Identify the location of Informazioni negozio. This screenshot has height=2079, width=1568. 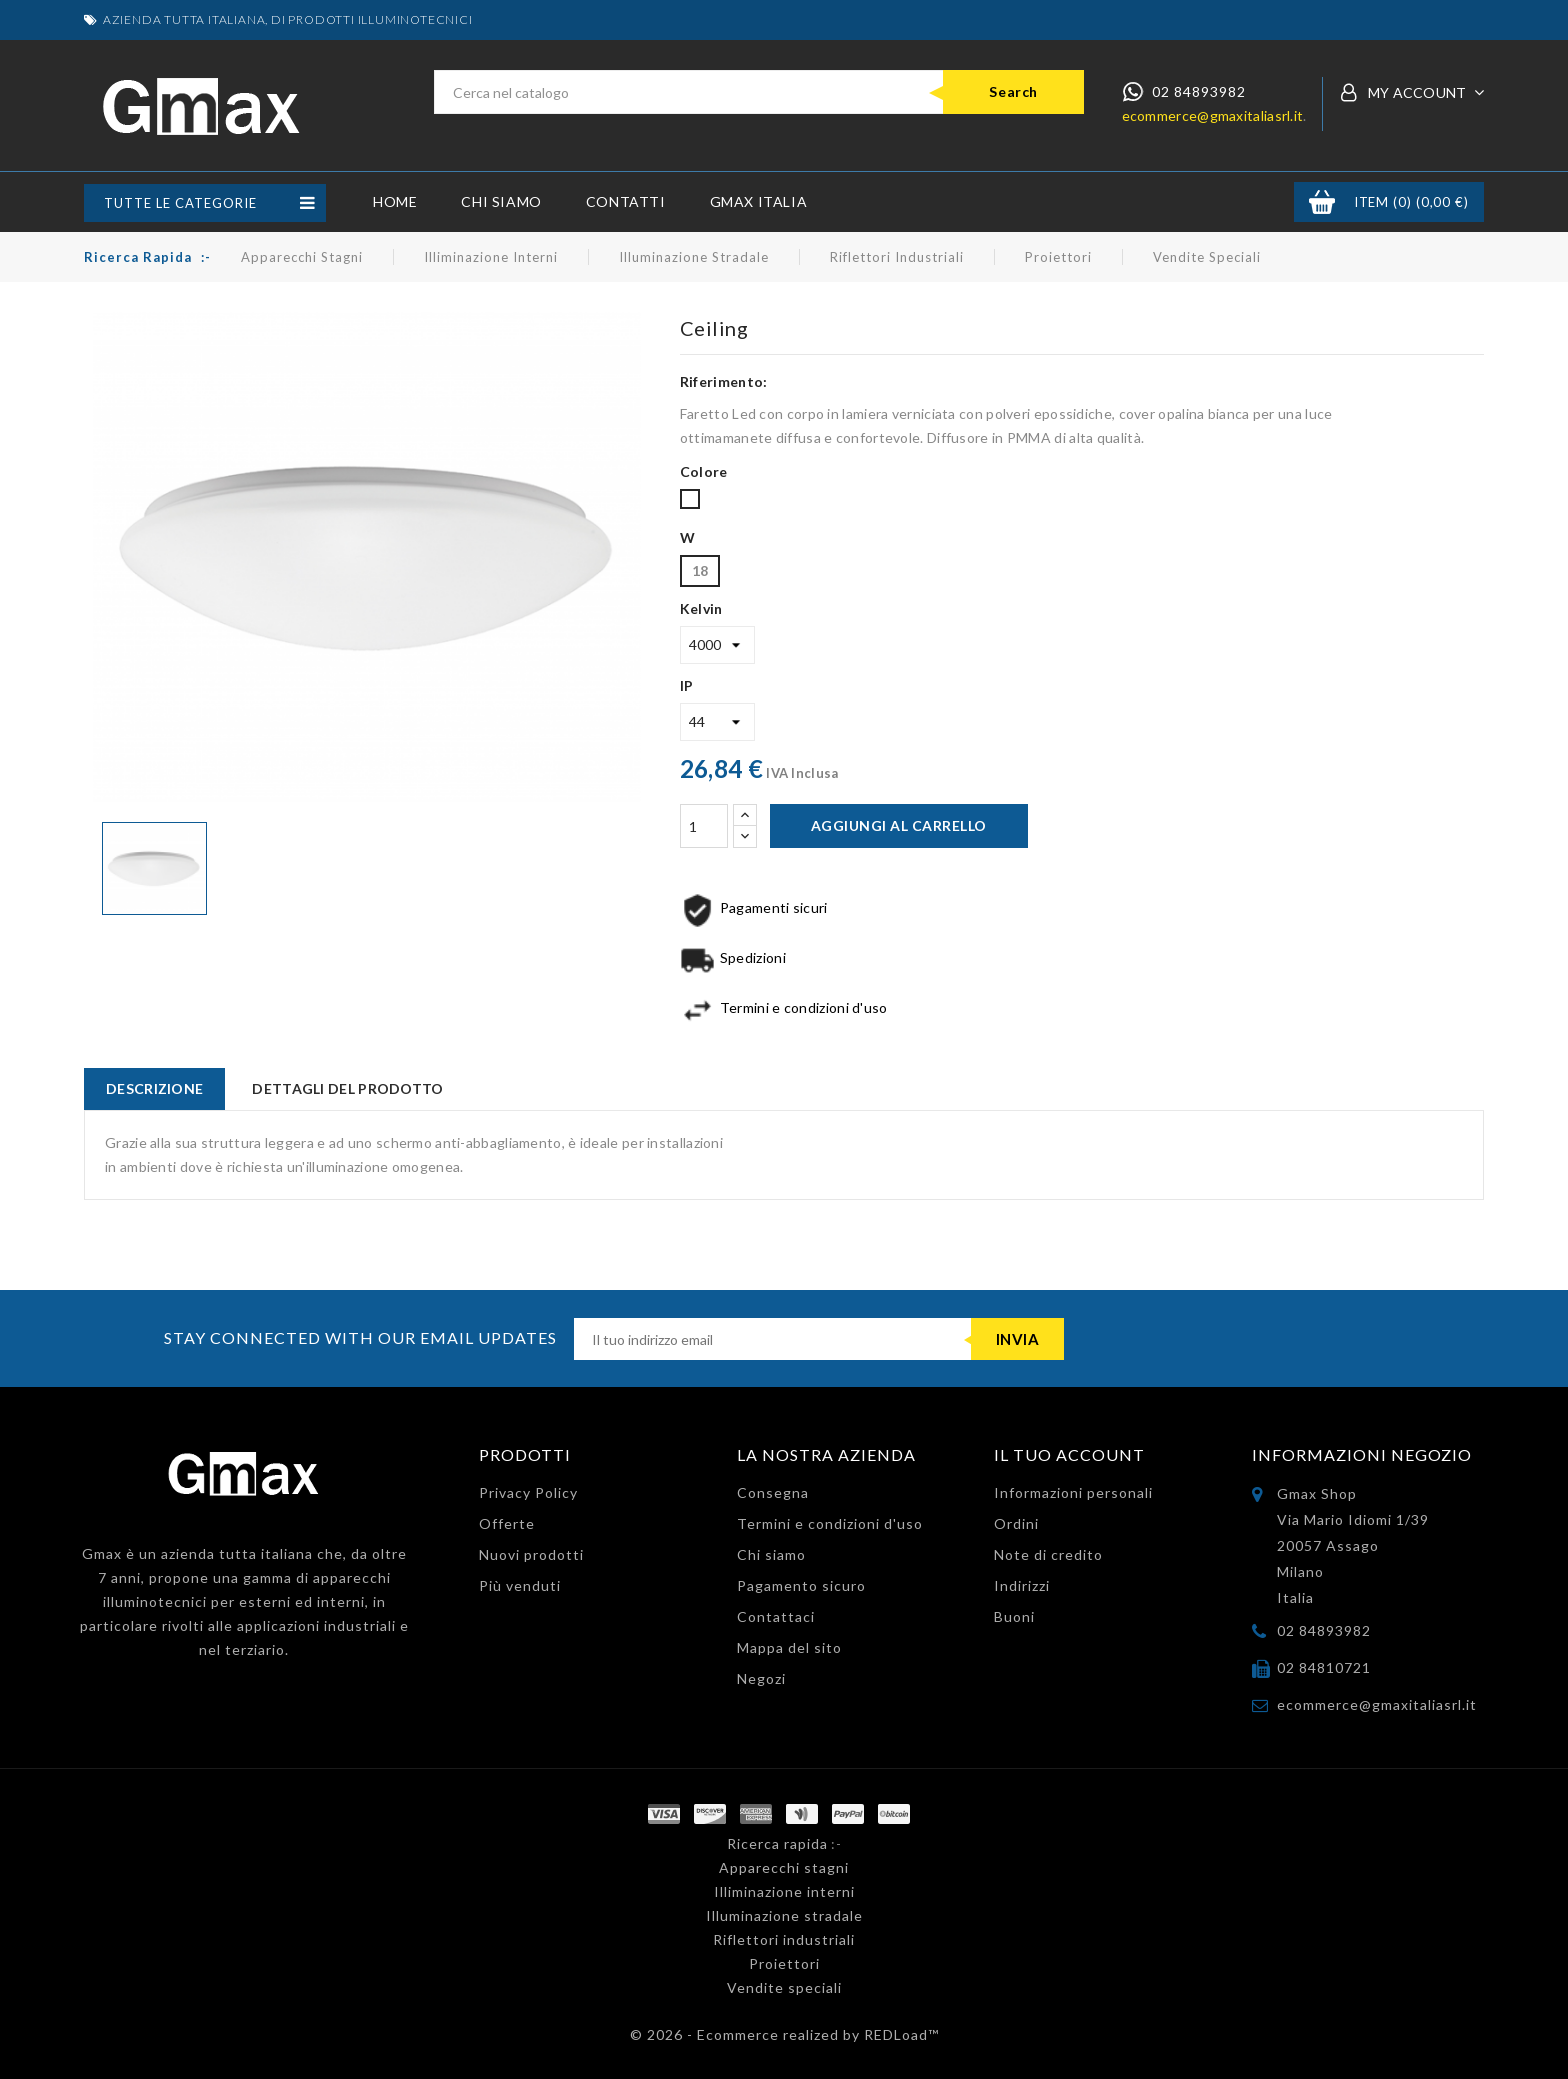
(1362, 1454).